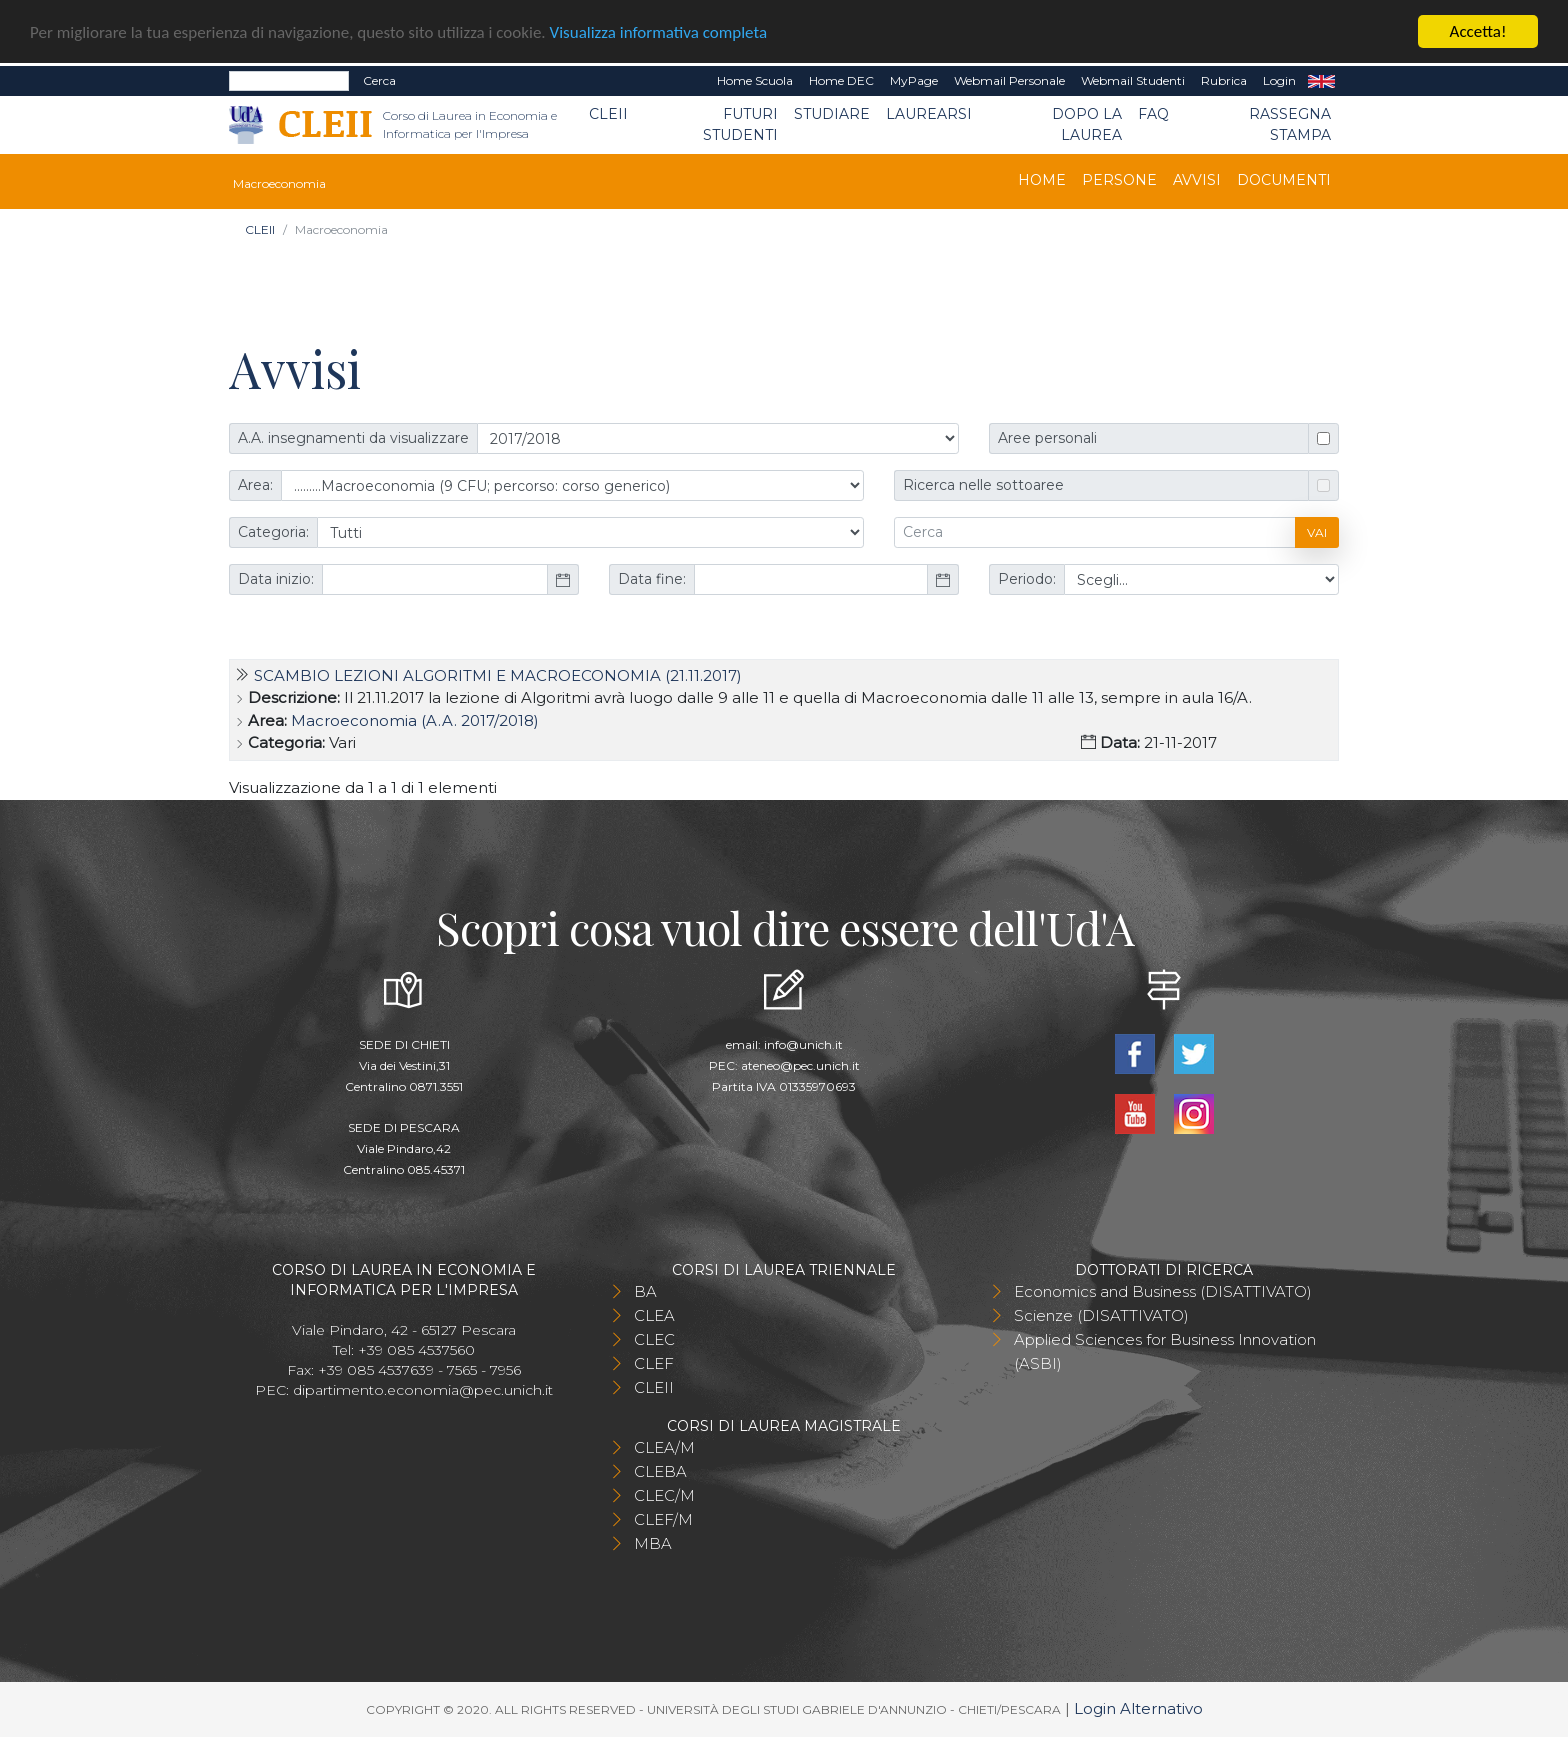 The width and height of the screenshot is (1568, 1737). I want to click on info@unich.it, so click(803, 1044).